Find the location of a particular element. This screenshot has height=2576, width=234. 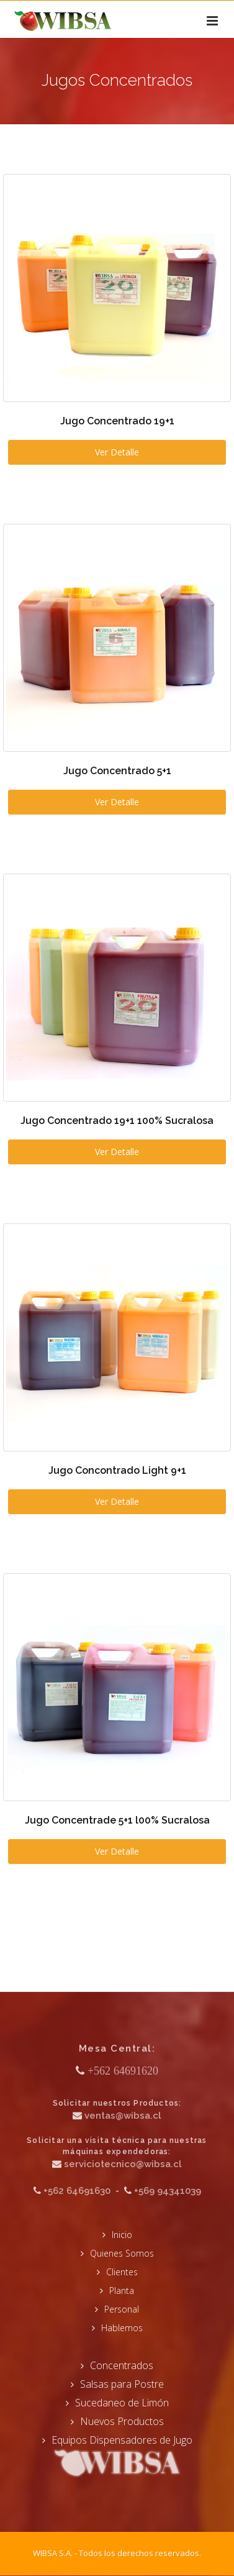

Quienes Somos is located at coordinates (122, 2253).